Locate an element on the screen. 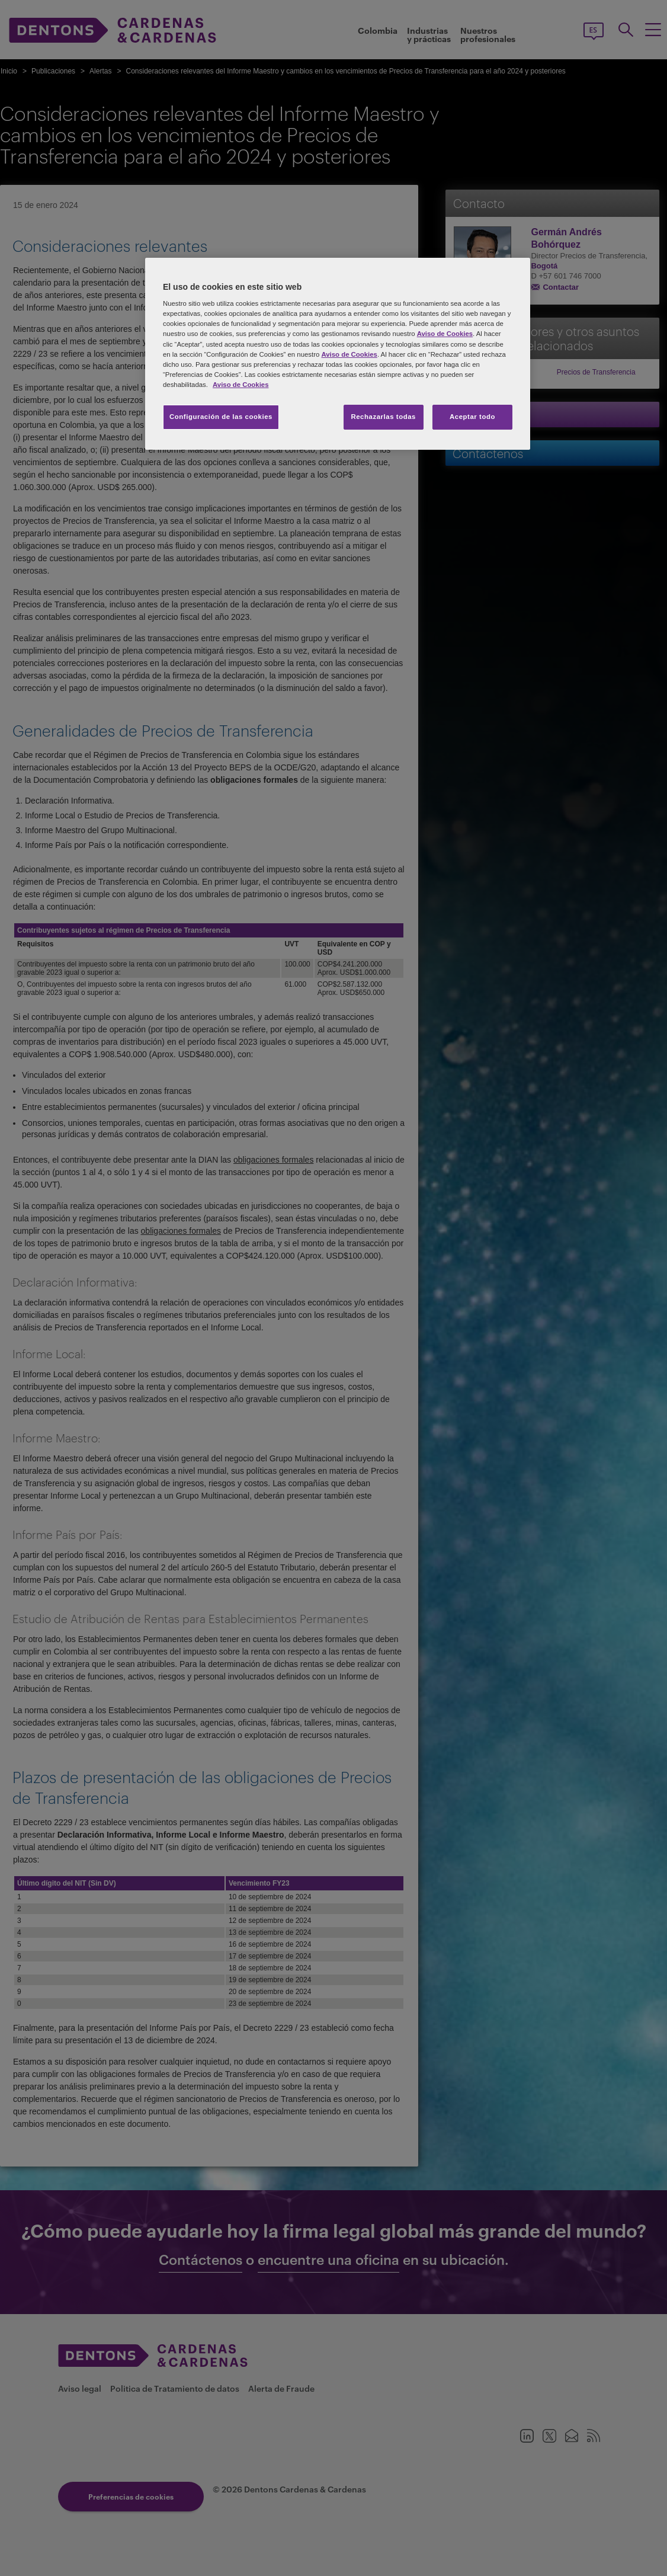 The height and width of the screenshot is (2576, 667). Aviso de Cookies [Más información sobre su privacidad, se abre en una nueva pestaña] is located at coordinates (240, 384).